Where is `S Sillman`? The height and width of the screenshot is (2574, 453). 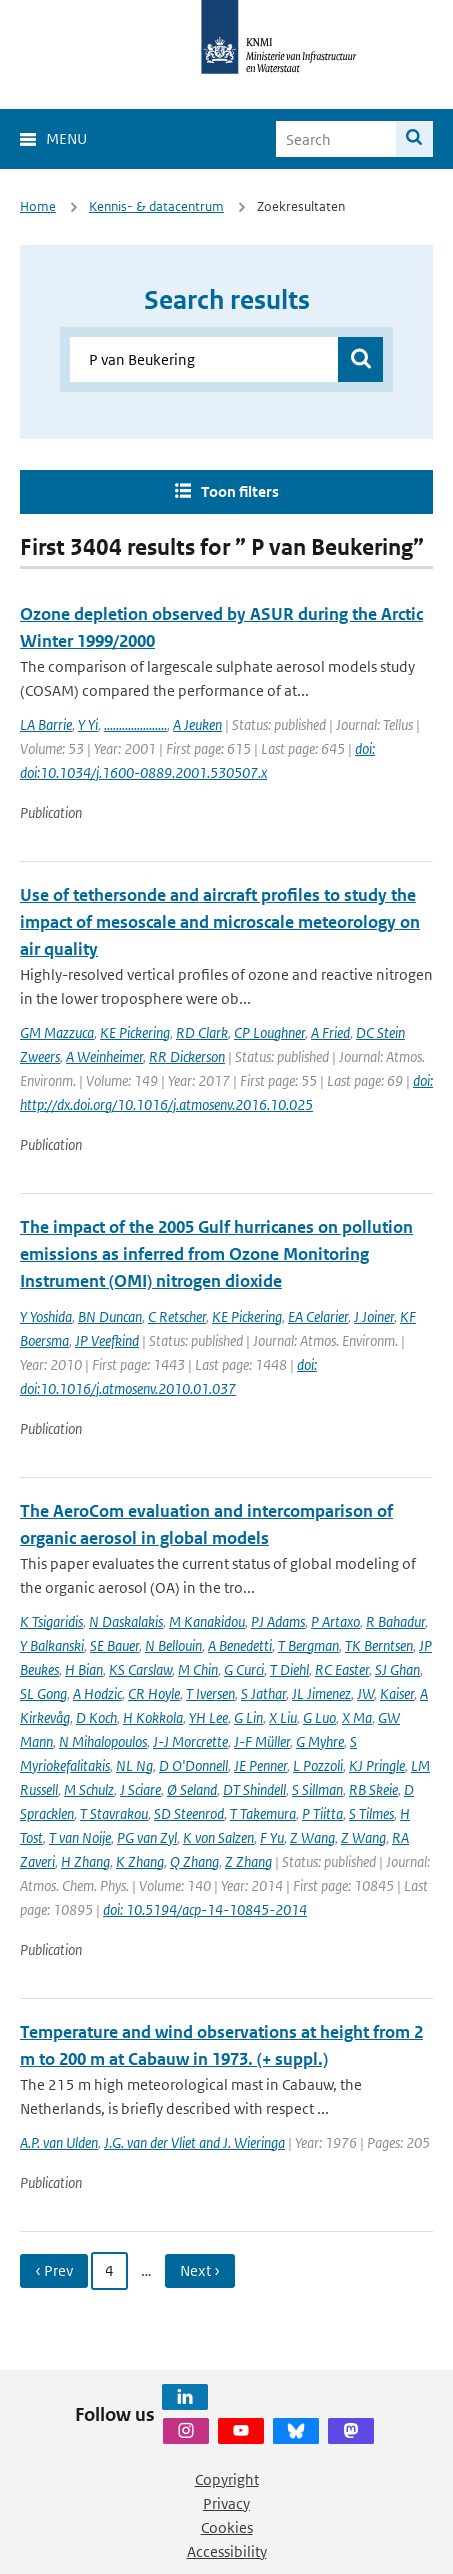 S Sillman is located at coordinates (317, 1789).